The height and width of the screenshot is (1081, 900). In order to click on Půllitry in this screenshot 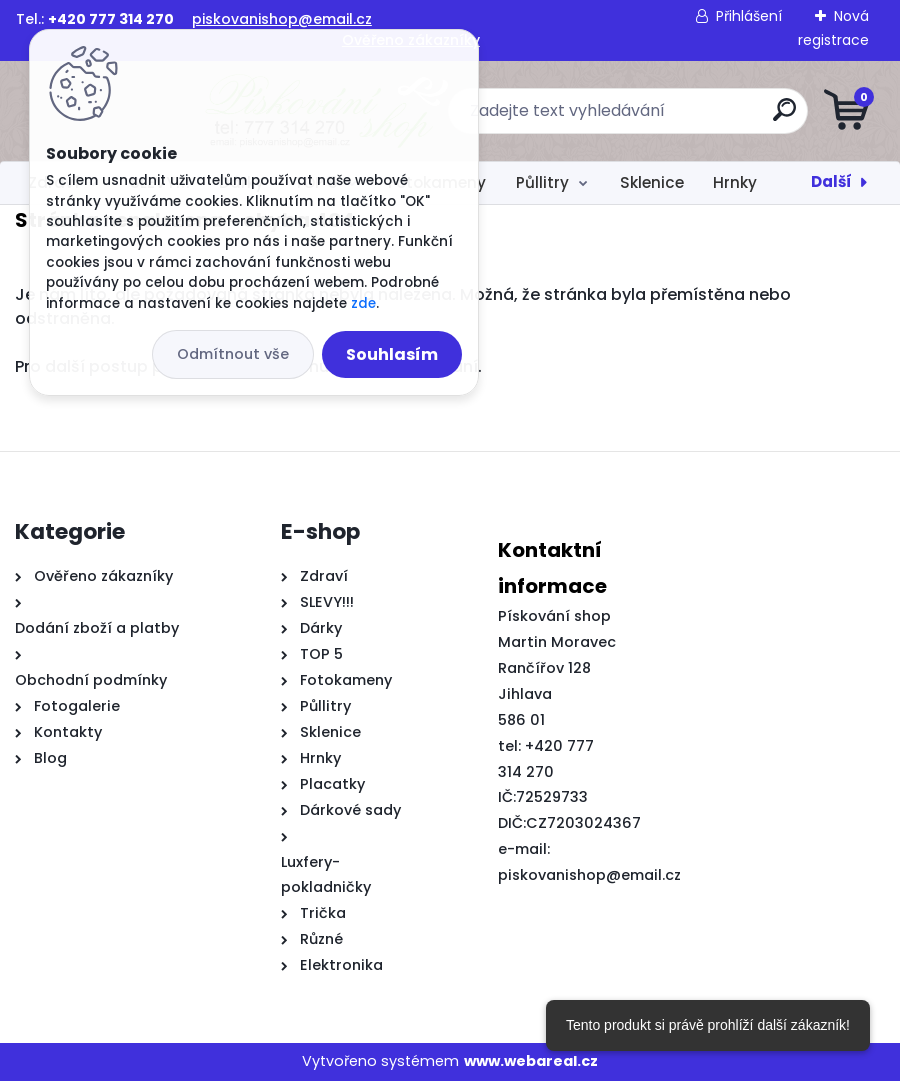, I will do `click(542, 182)`.